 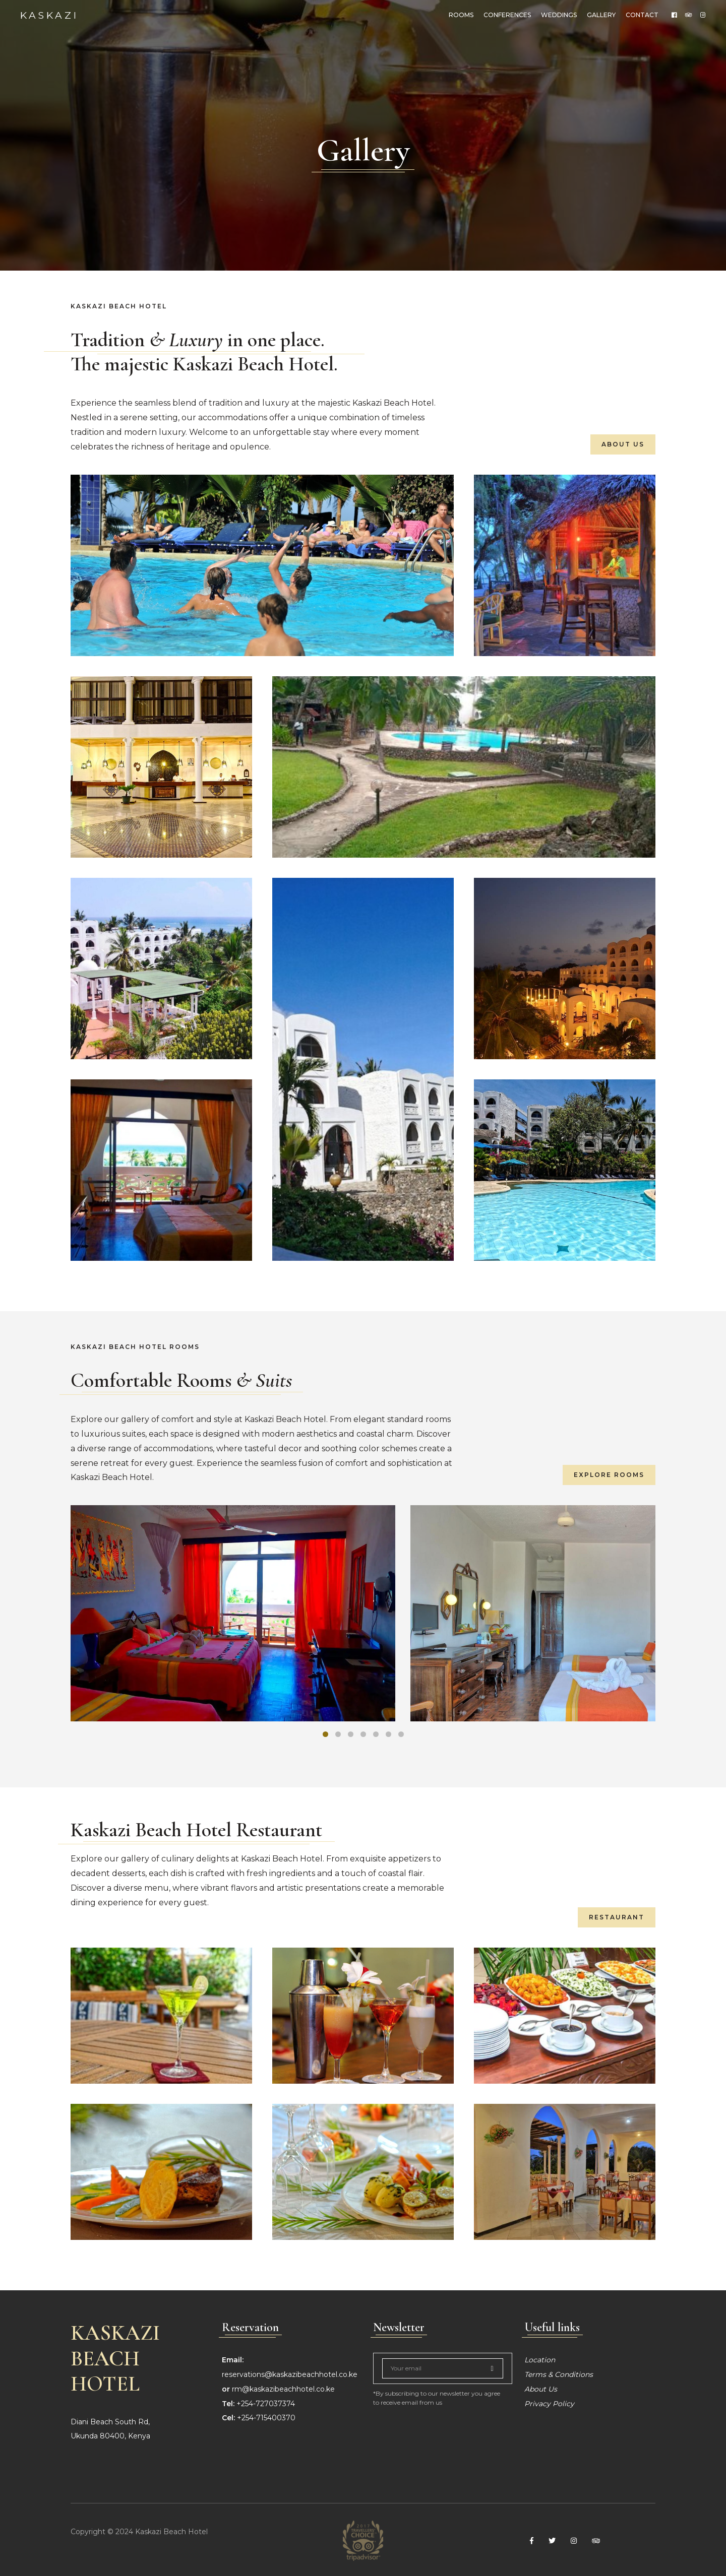 What do you see at coordinates (616, 1917) in the screenshot?
I see `Restaurant` at bounding box center [616, 1917].